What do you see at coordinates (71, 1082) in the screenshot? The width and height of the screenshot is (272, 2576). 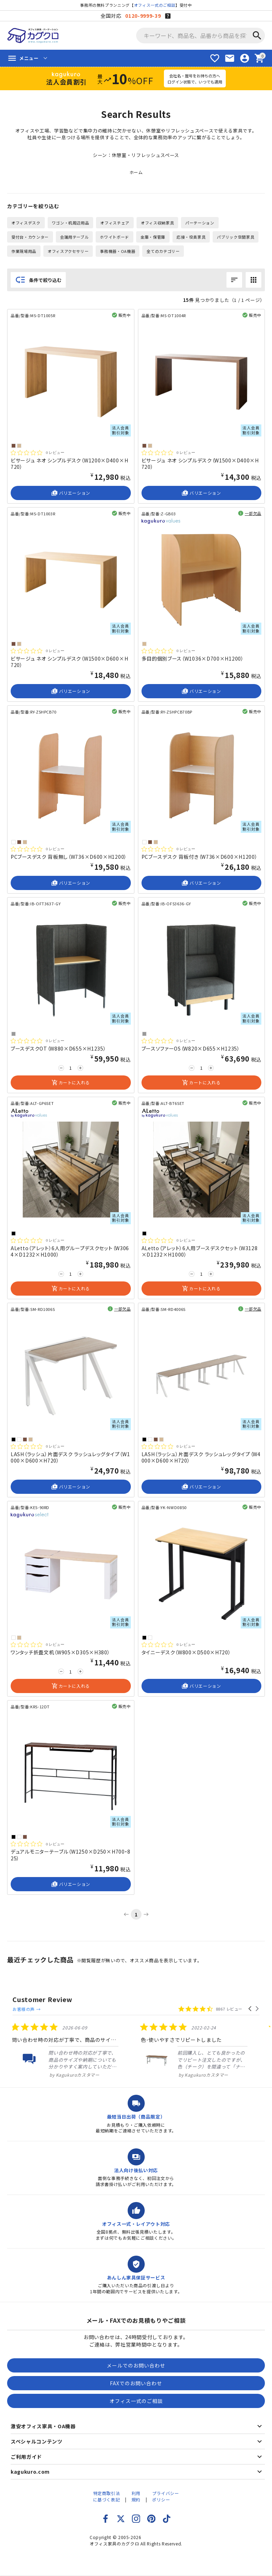 I see `カートに入れる` at bounding box center [71, 1082].